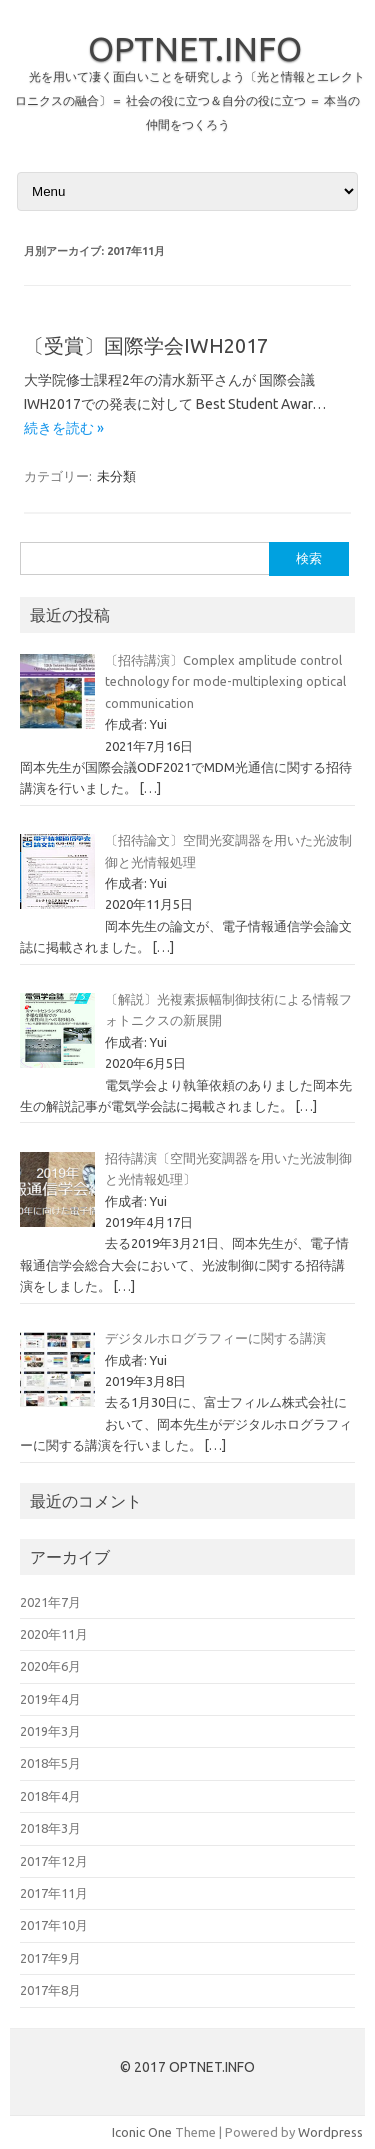 The height and width of the screenshot is (2149, 375). What do you see at coordinates (190, 100) in the screenshot?
I see `光を用いて凄く面白いことを研究しよう〔光と情報とエレクトロニクスの融合〕＝ 社会の役に立つ＆自分の役に立つ ＝ 本当の仲間をつくろう` at bounding box center [190, 100].